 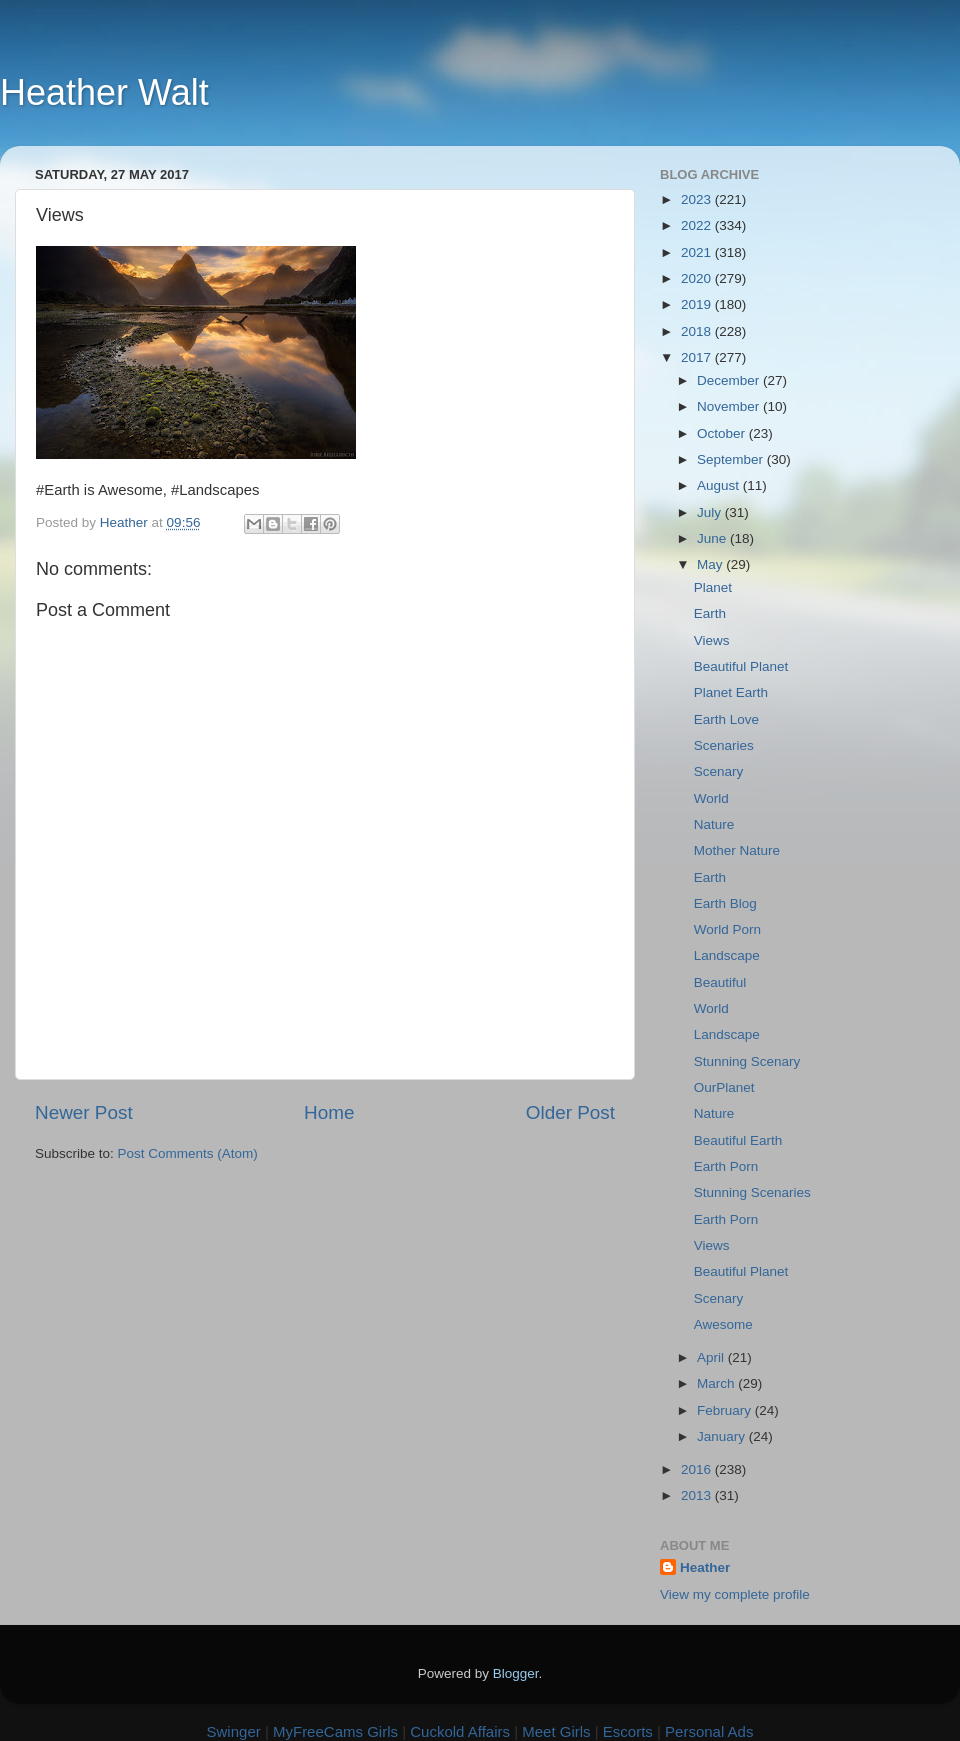 I want to click on Home, so click(x=329, y=1112).